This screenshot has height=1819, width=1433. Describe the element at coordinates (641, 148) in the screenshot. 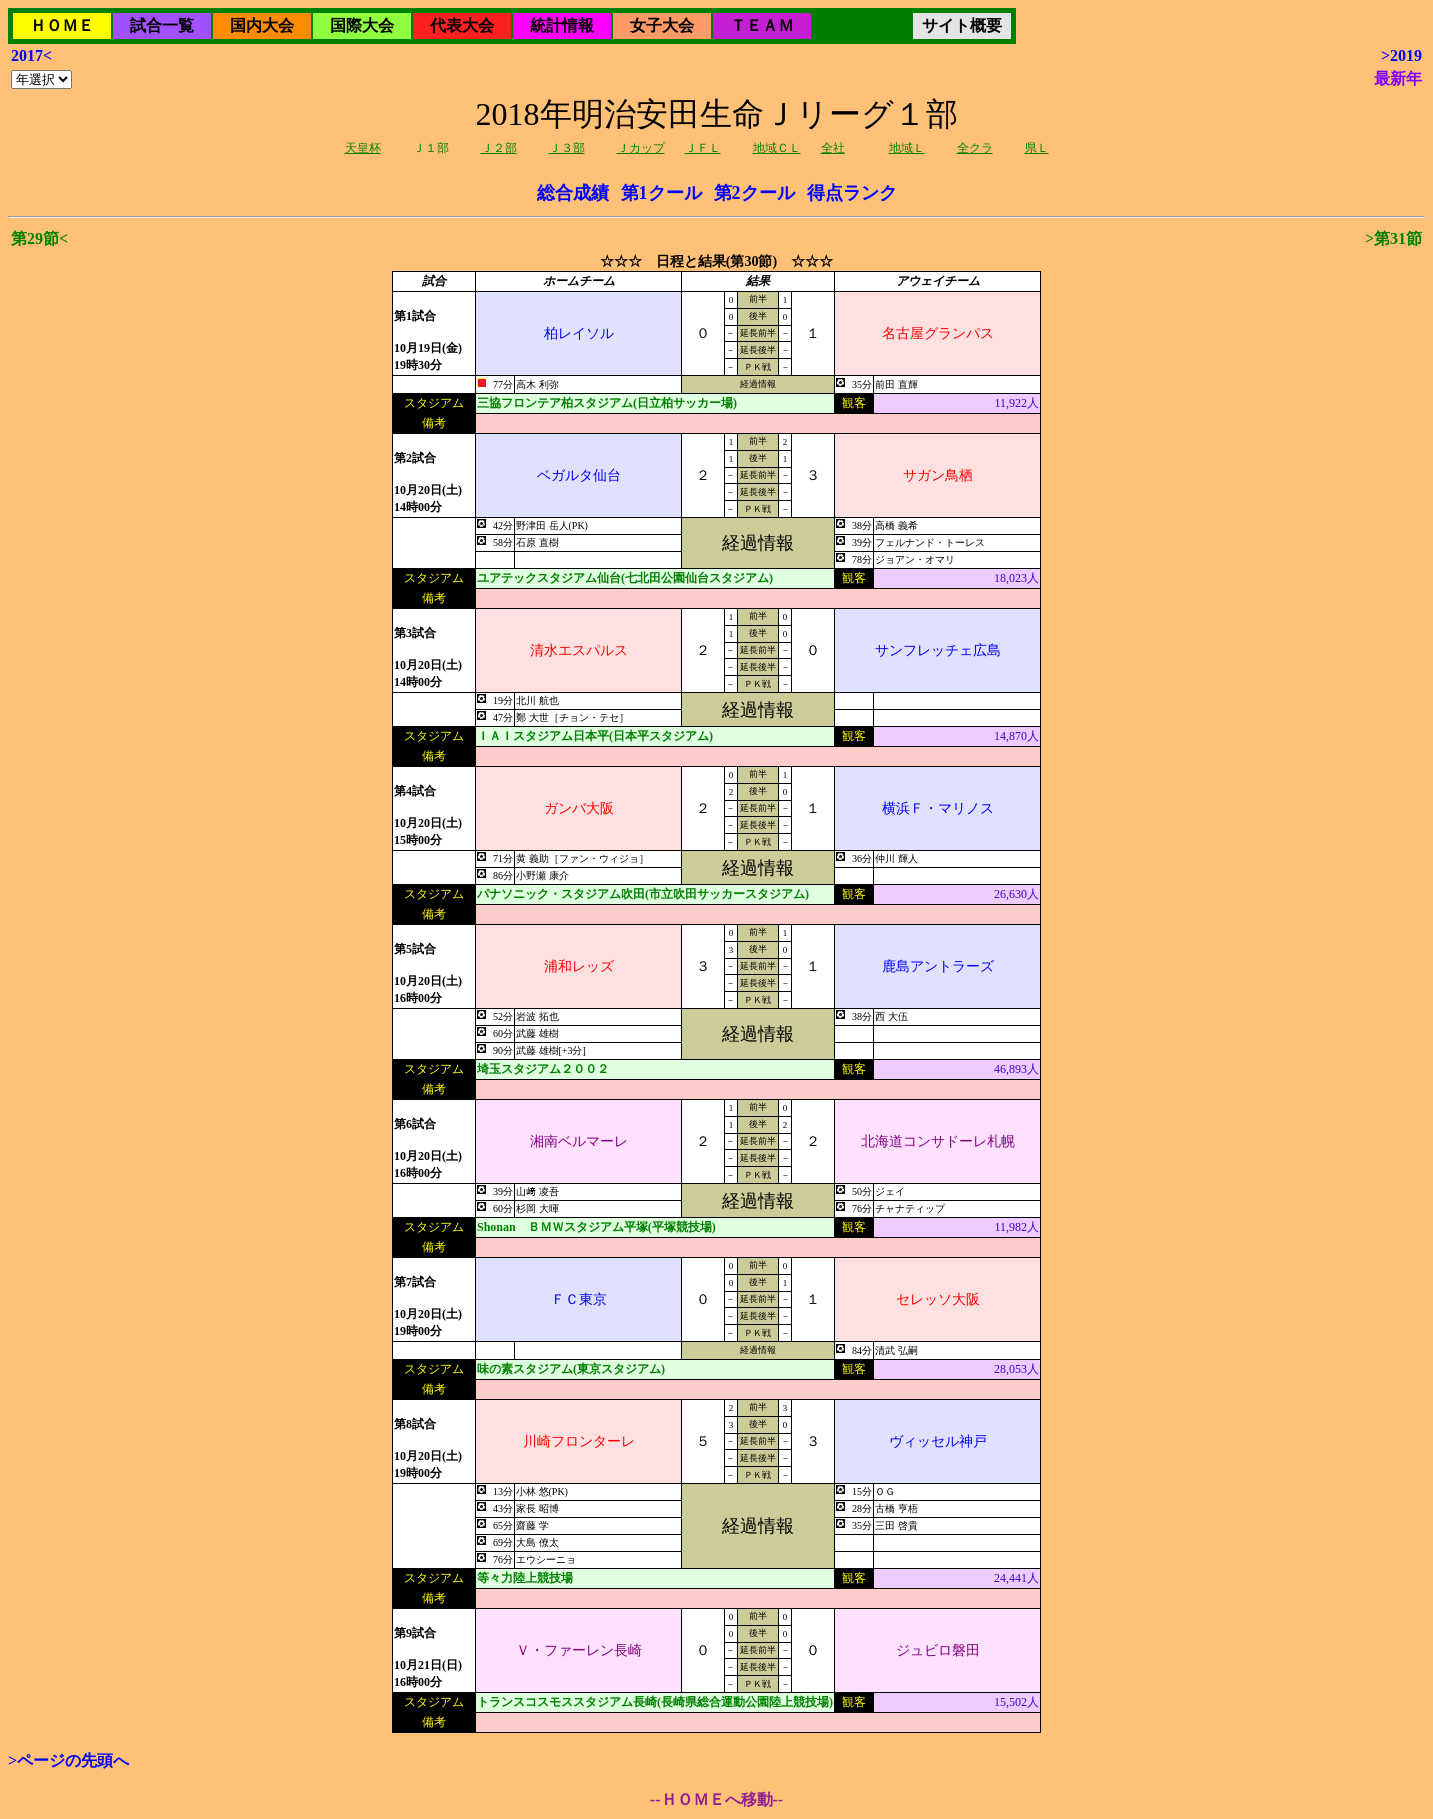

I see `Ｊカップ` at that location.